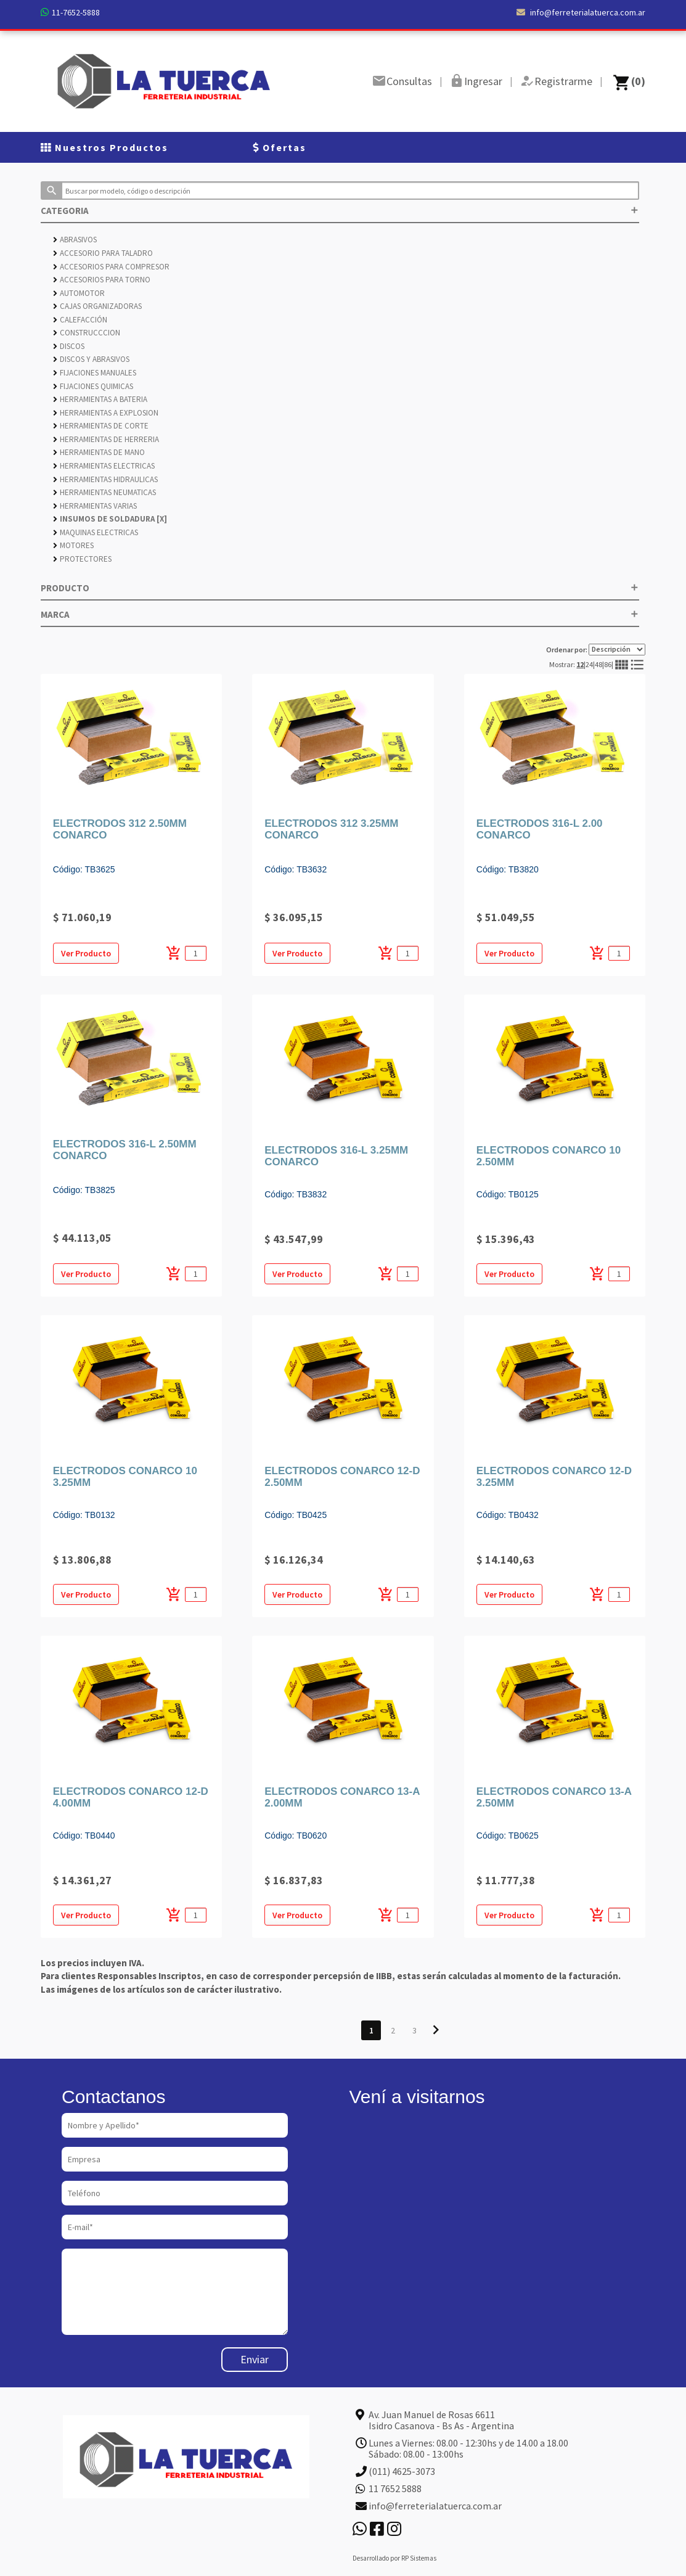 This screenshot has width=686, height=2576. Describe the element at coordinates (563, 81) in the screenshot. I see `Registrarme` at that location.